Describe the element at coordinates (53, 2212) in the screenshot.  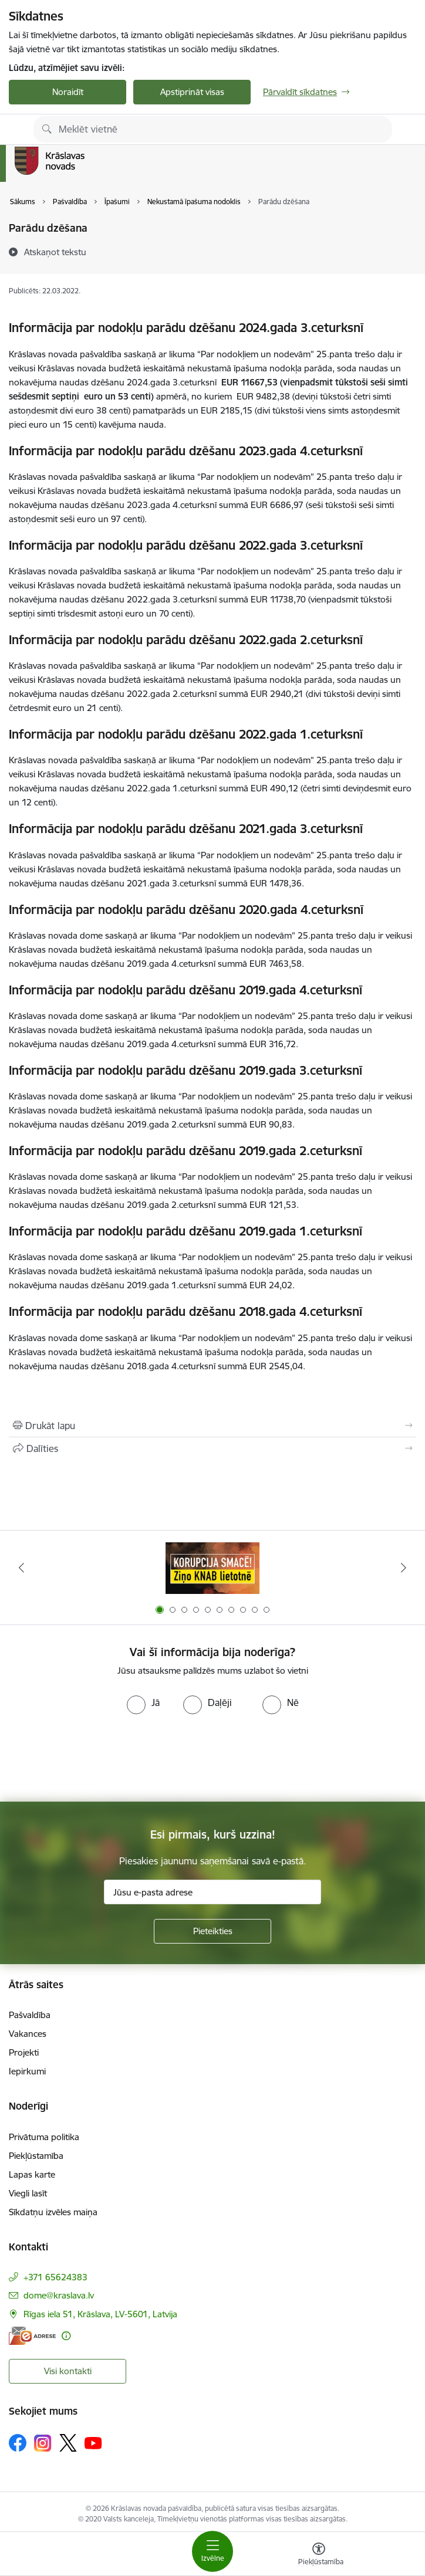
I see `Sīkdatņu izvēles maiņa` at that location.